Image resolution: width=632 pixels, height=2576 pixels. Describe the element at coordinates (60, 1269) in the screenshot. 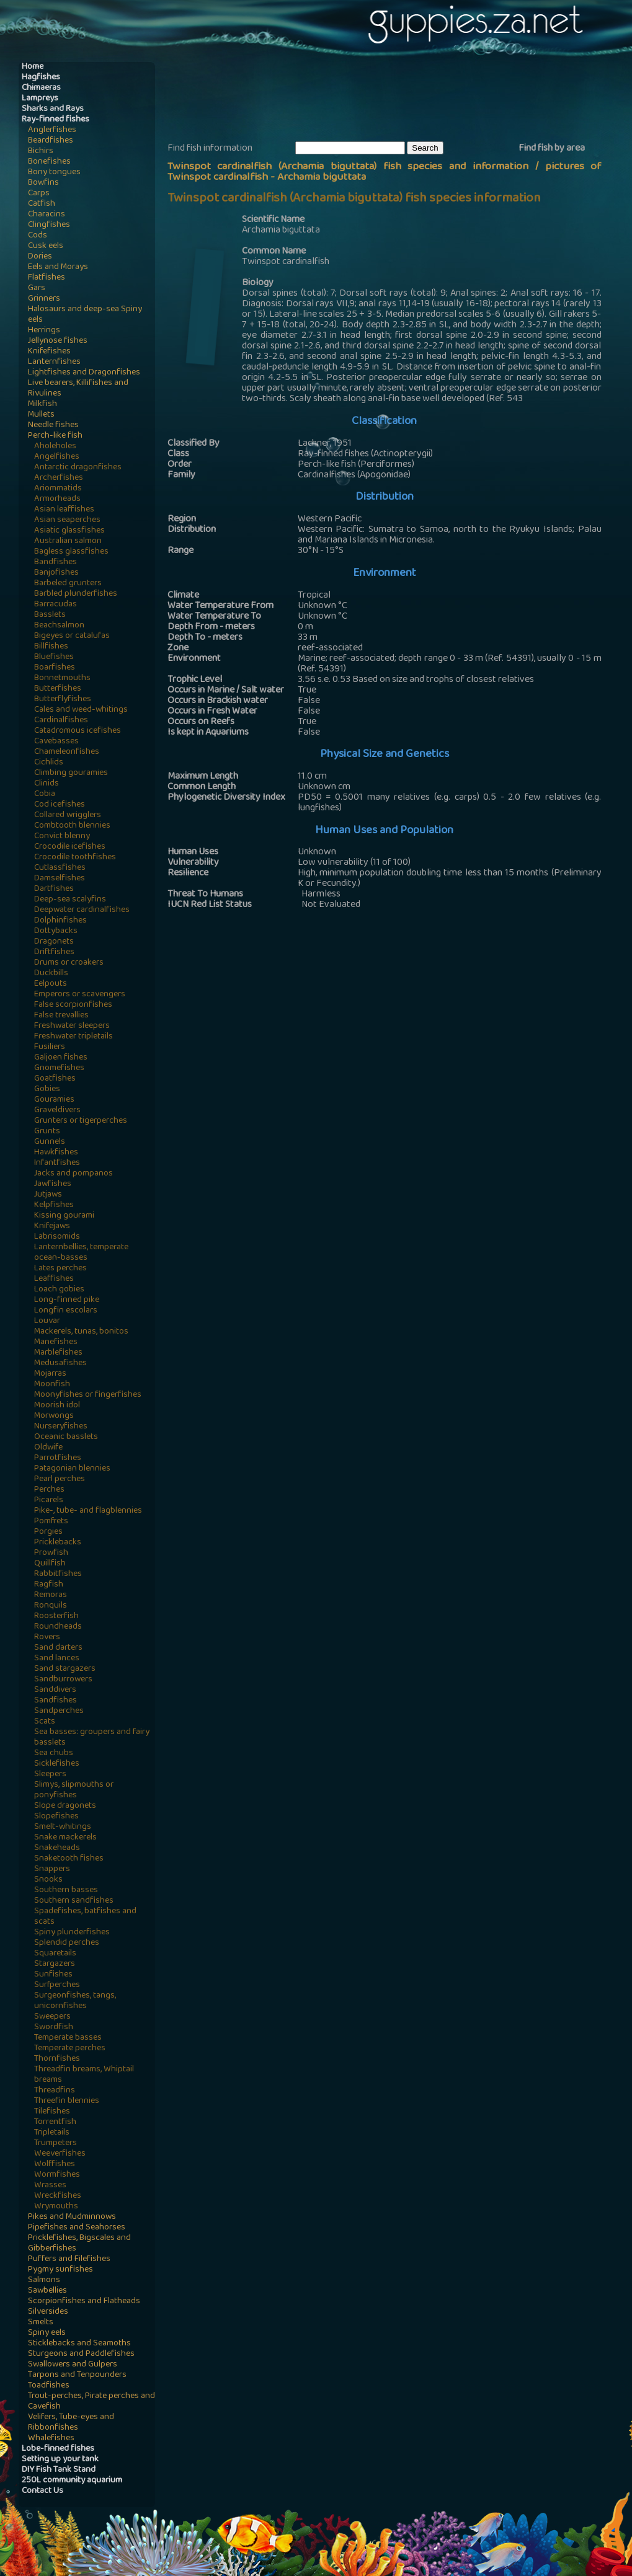

I see `Lates perches` at that location.